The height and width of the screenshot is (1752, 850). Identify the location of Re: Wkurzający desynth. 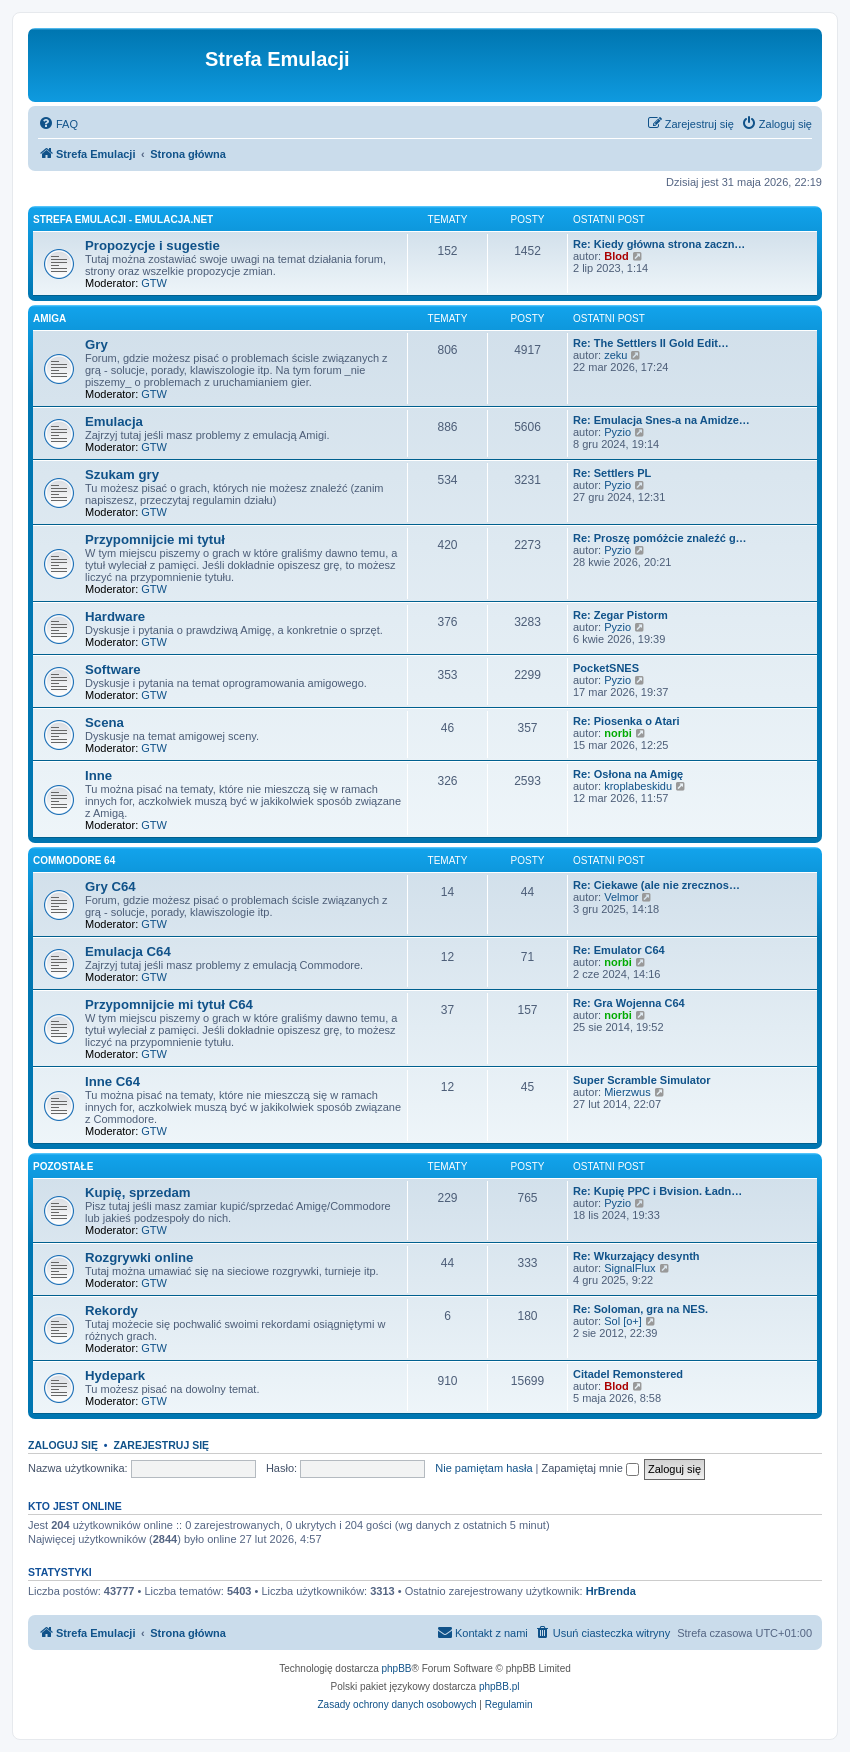
(636, 1256).